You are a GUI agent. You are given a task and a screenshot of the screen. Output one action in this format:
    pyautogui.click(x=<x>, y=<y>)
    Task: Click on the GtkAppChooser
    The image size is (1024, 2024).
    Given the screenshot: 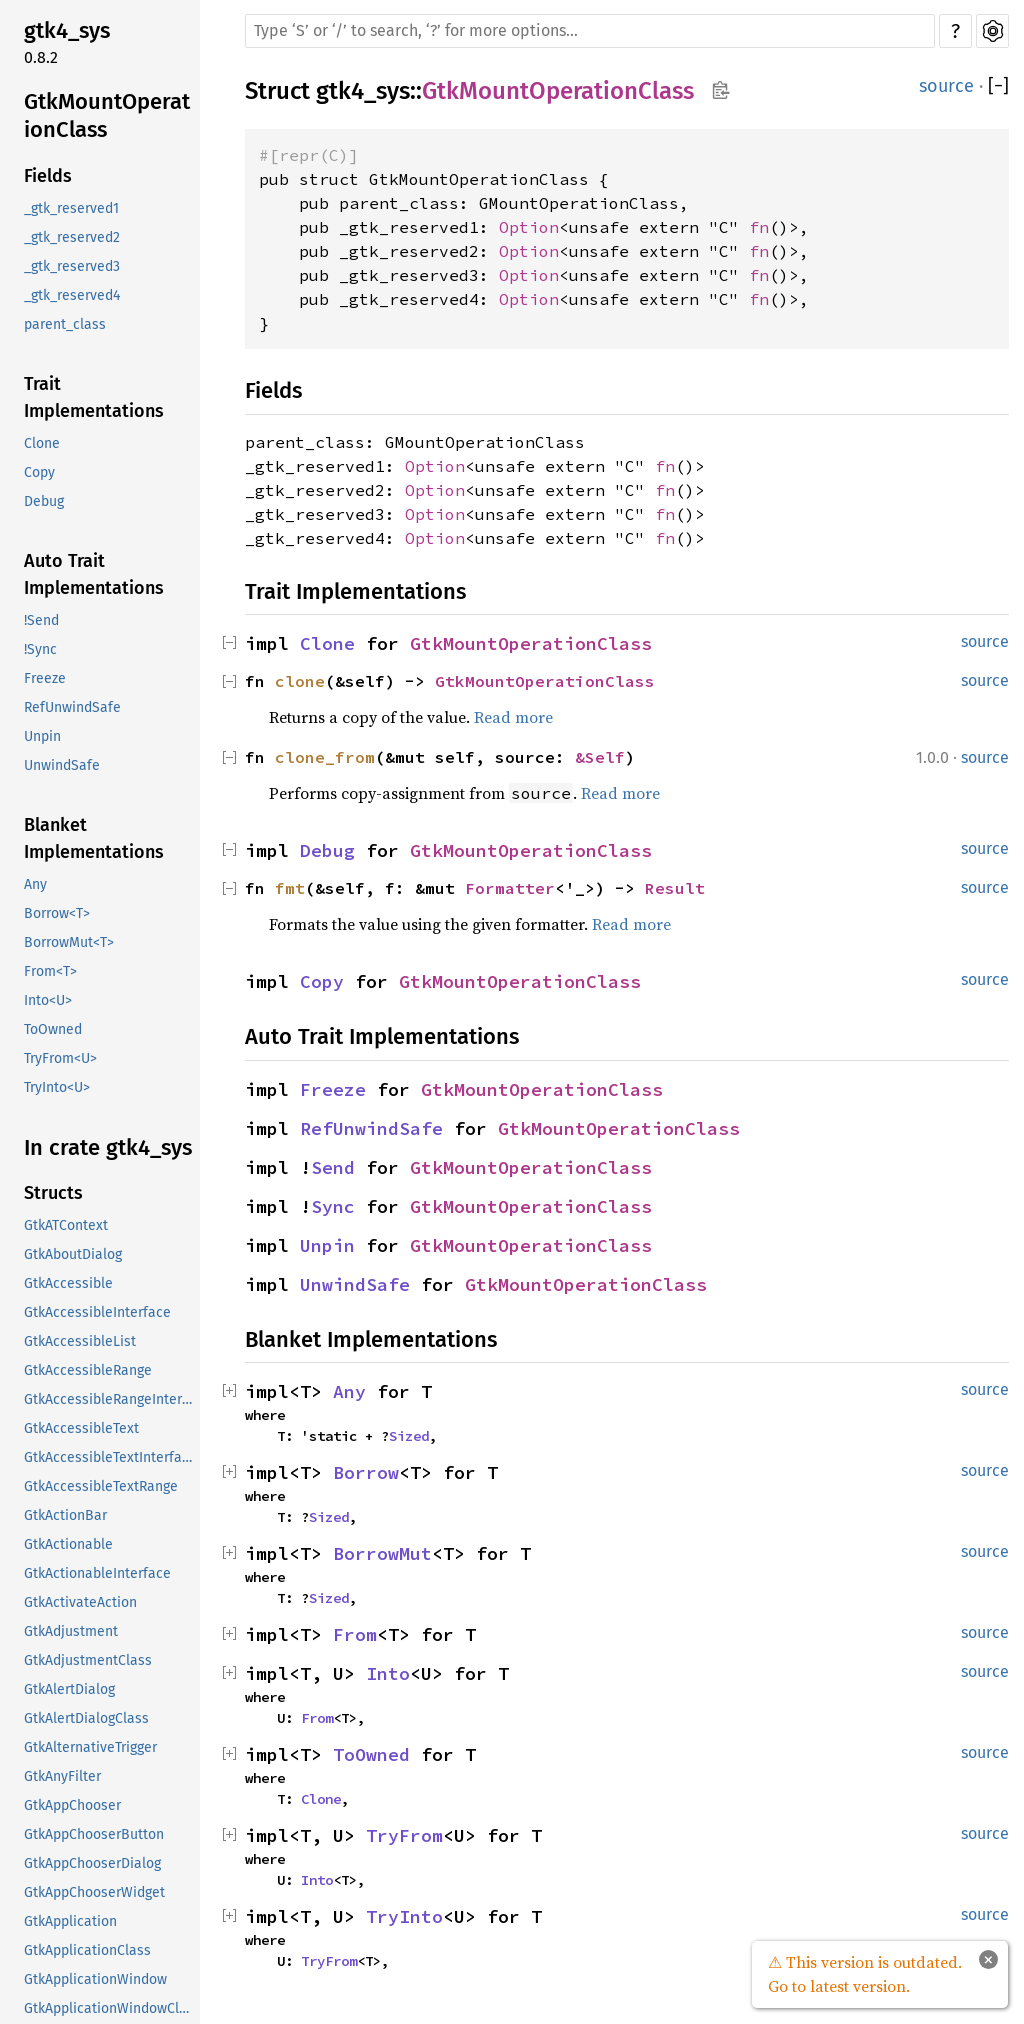 What is the action you would take?
    pyautogui.click(x=72, y=1805)
    